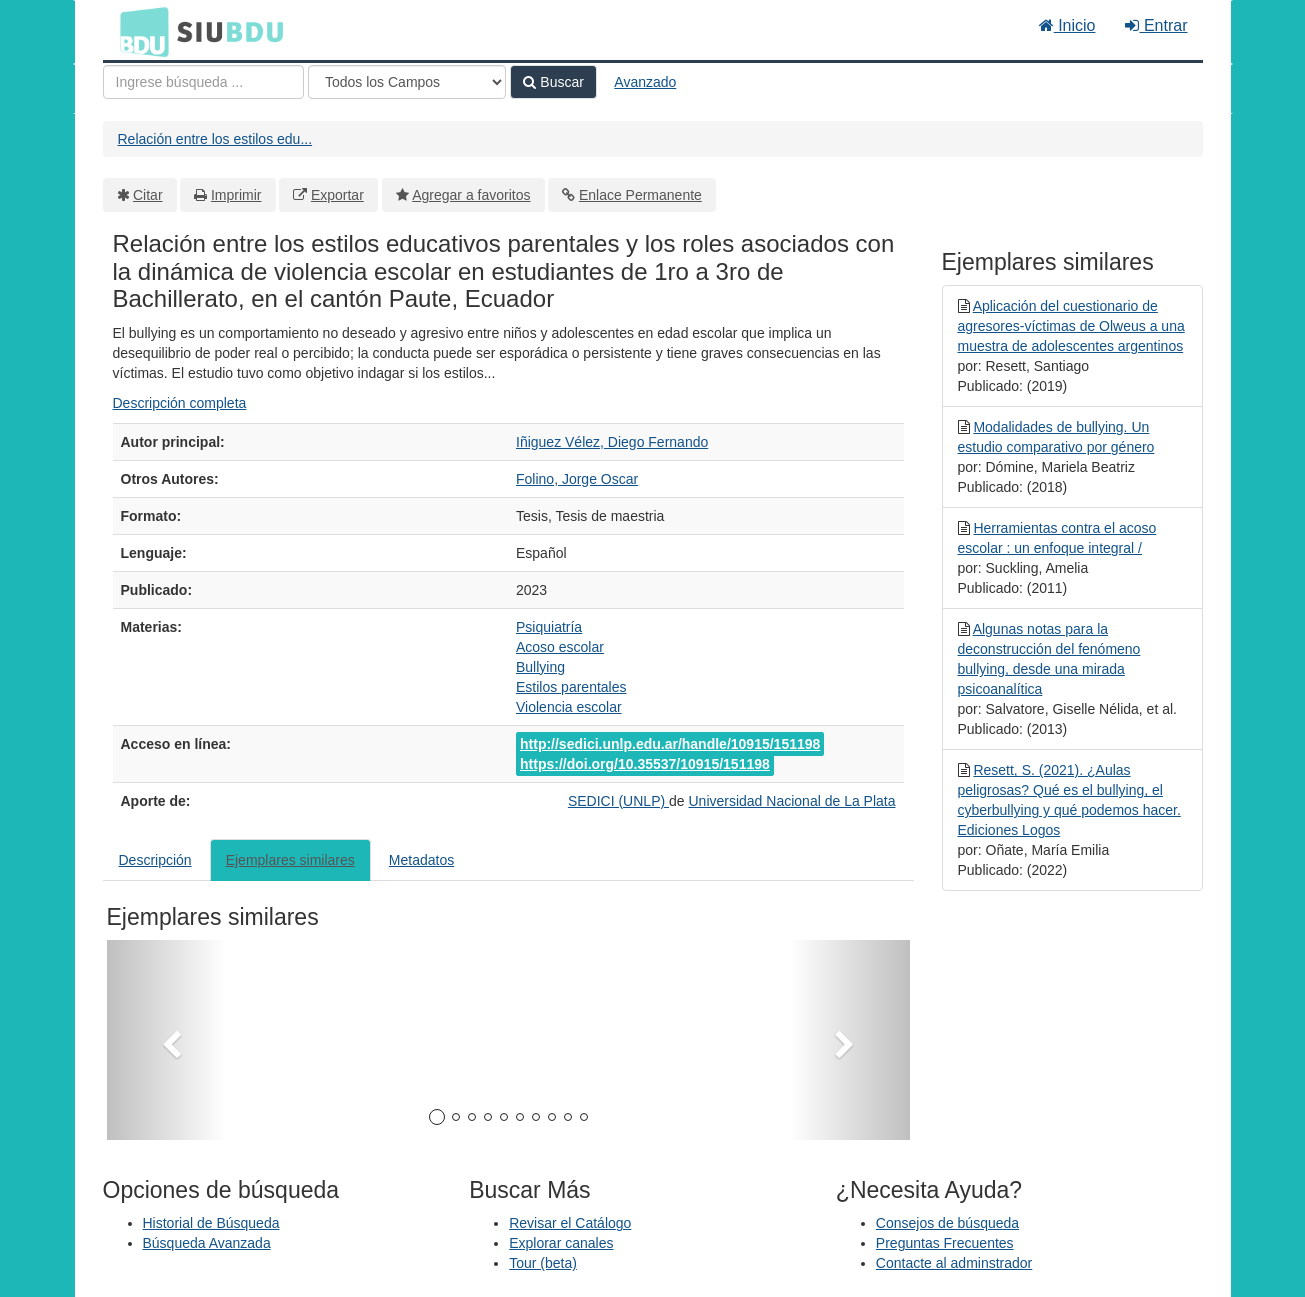 Image resolution: width=1305 pixels, height=1297 pixels. Describe the element at coordinates (207, 1243) in the screenshot. I see `Búsqueda Avanzada` at that location.